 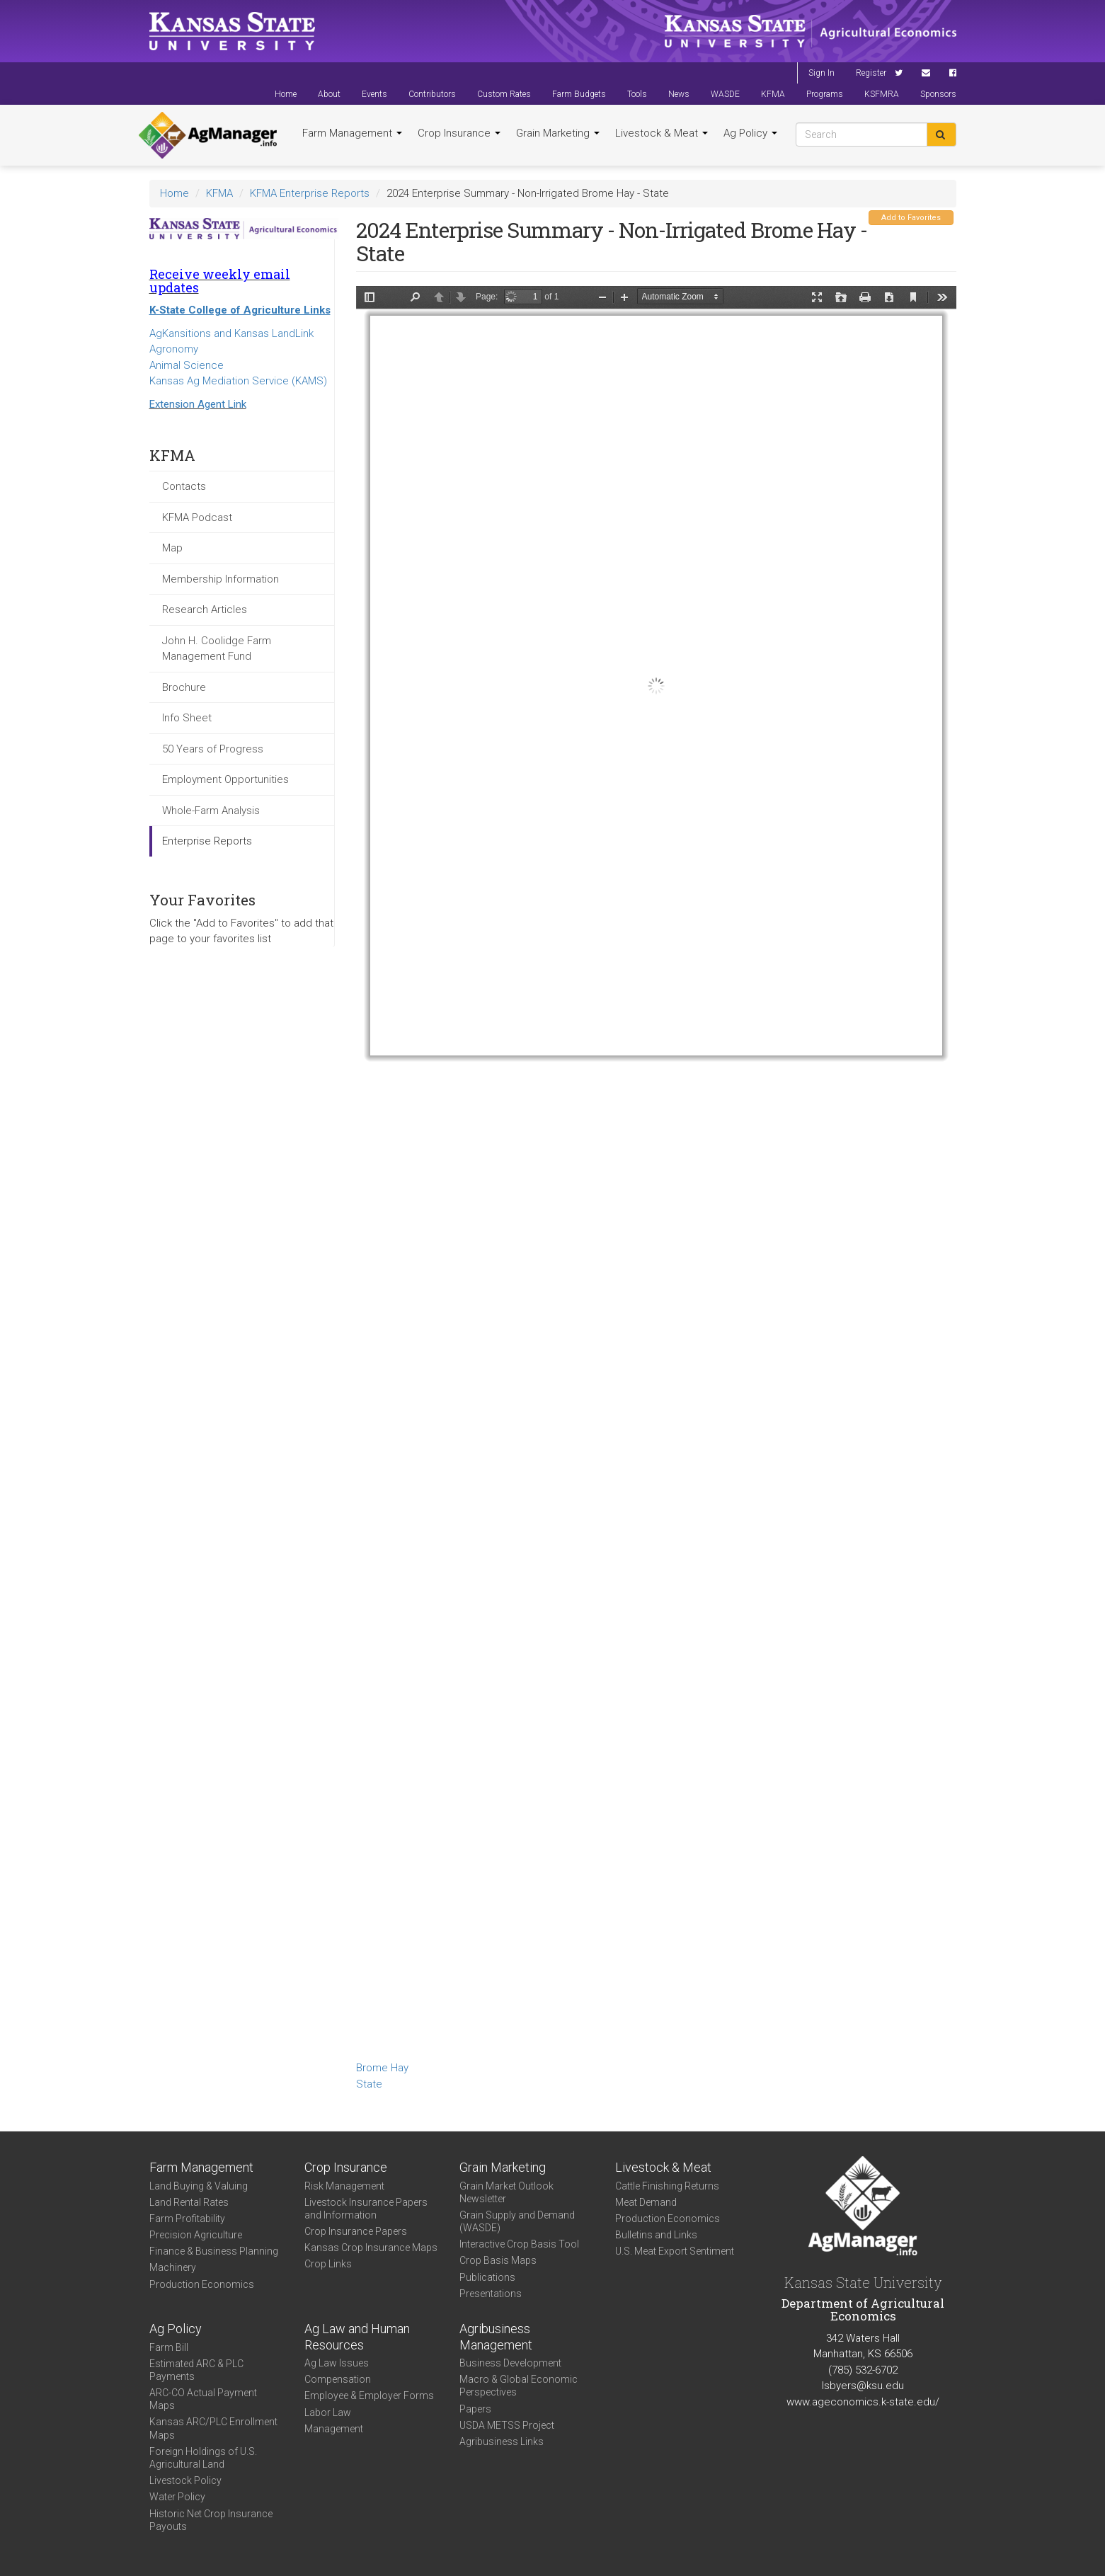 I want to click on Livestock Policy, so click(x=185, y=2480).